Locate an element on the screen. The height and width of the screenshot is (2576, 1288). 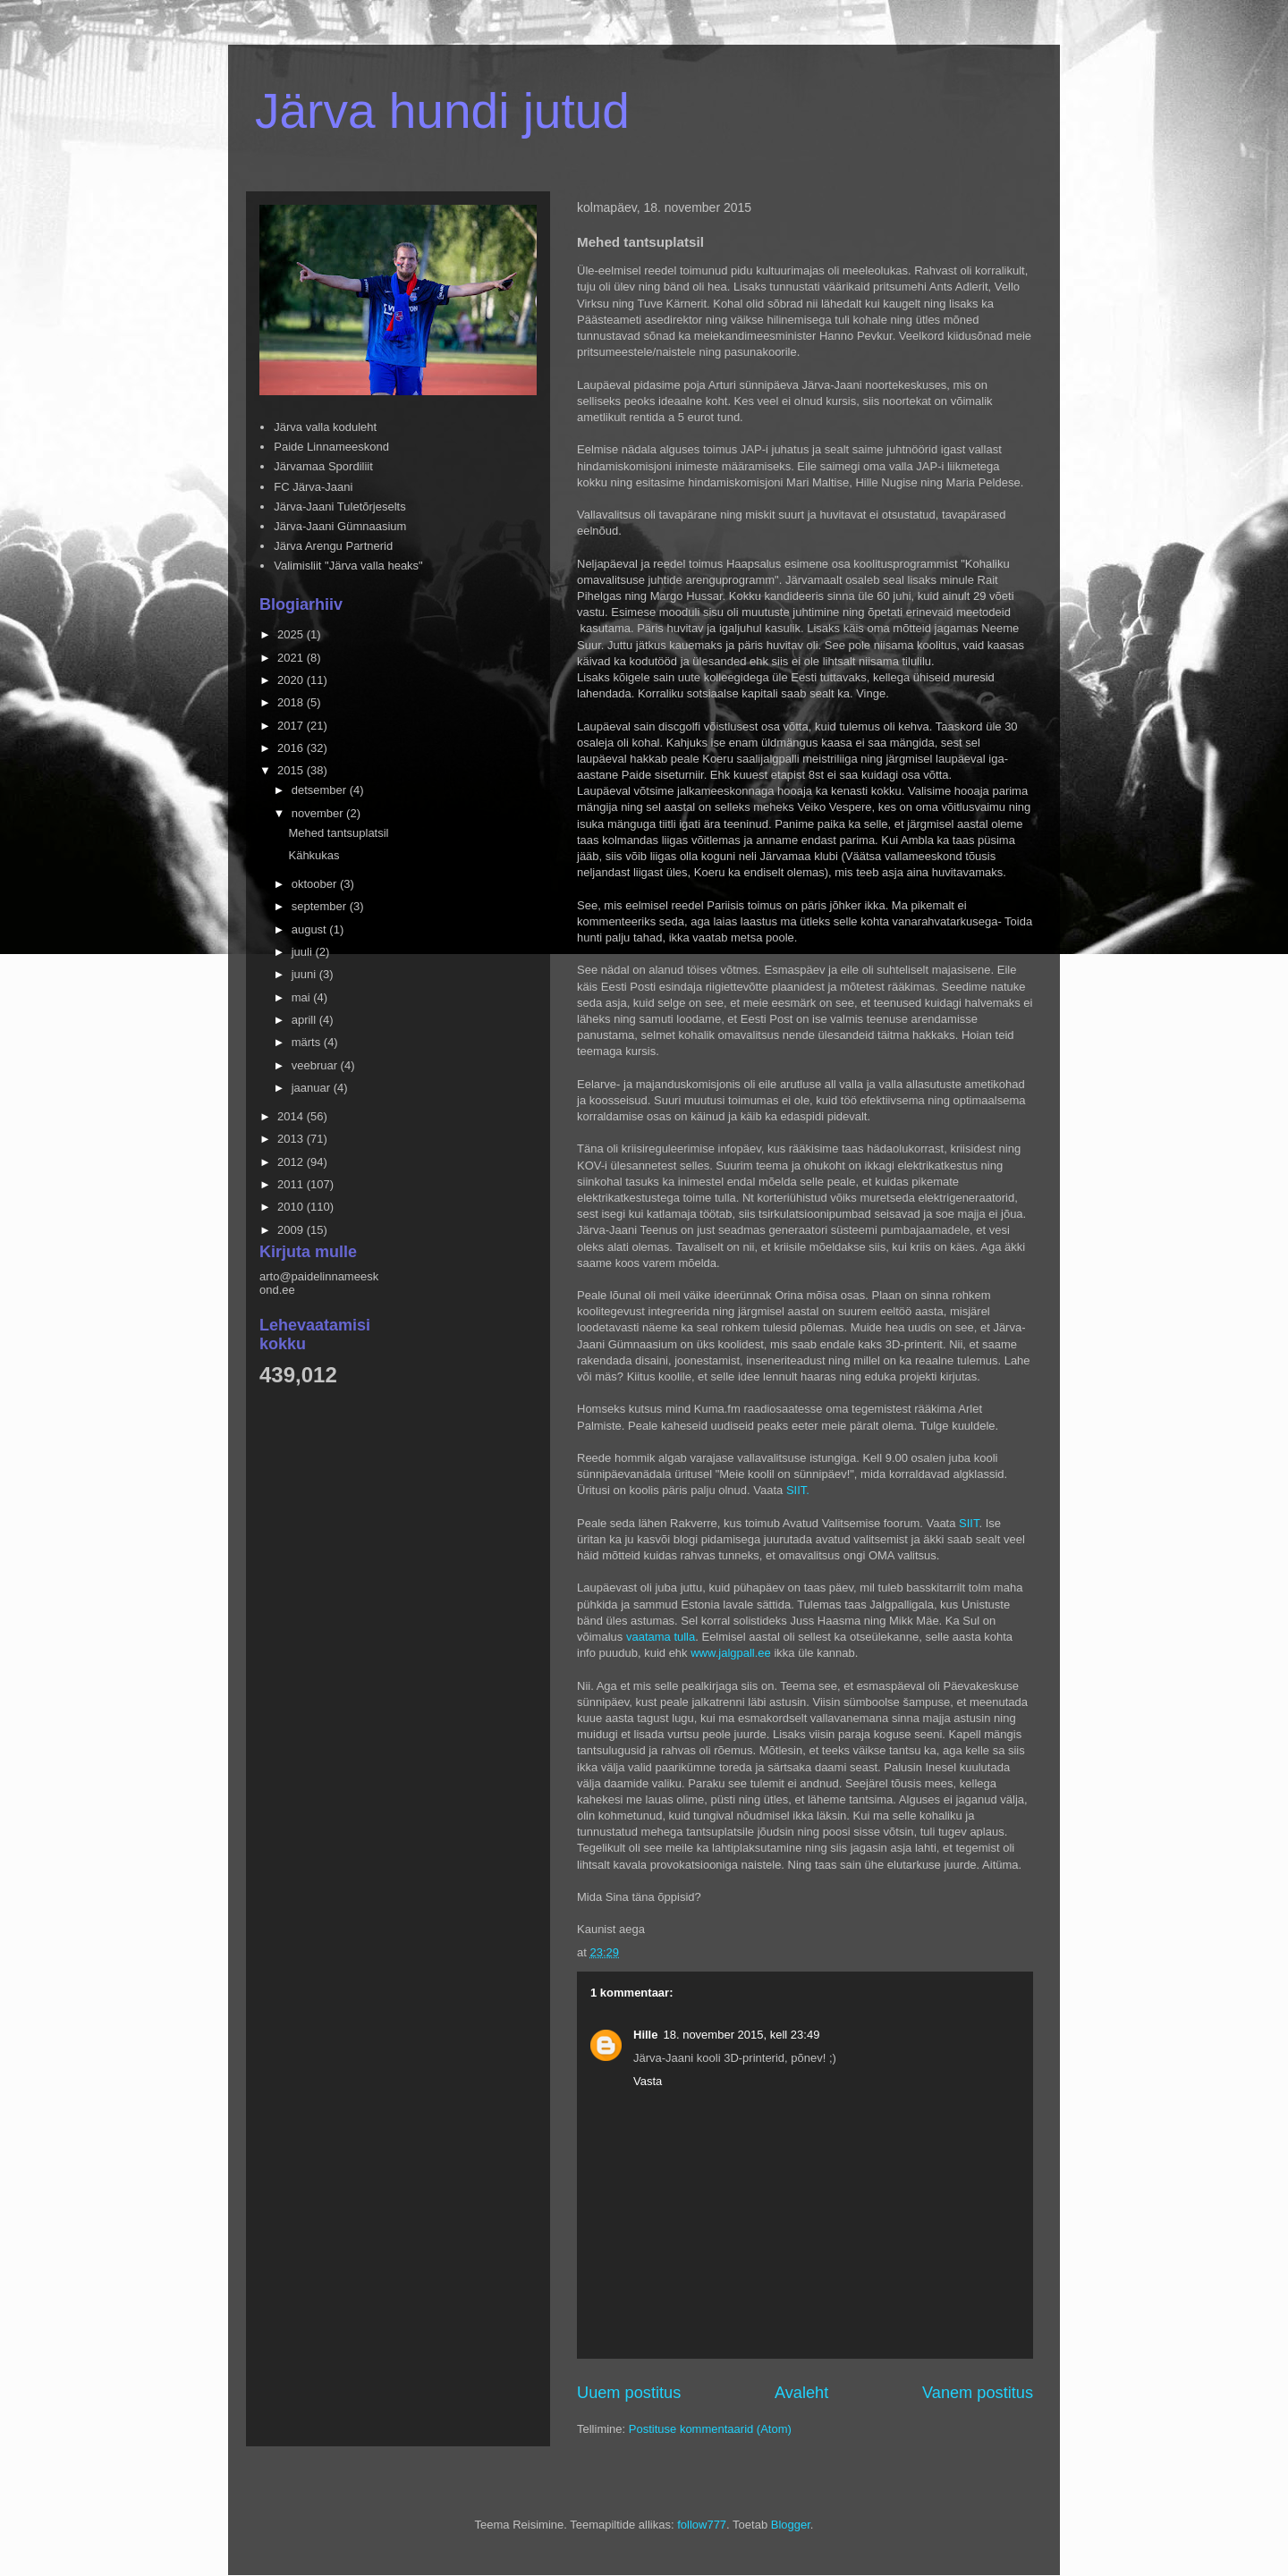
2020 is located at coordinates (292, 680).